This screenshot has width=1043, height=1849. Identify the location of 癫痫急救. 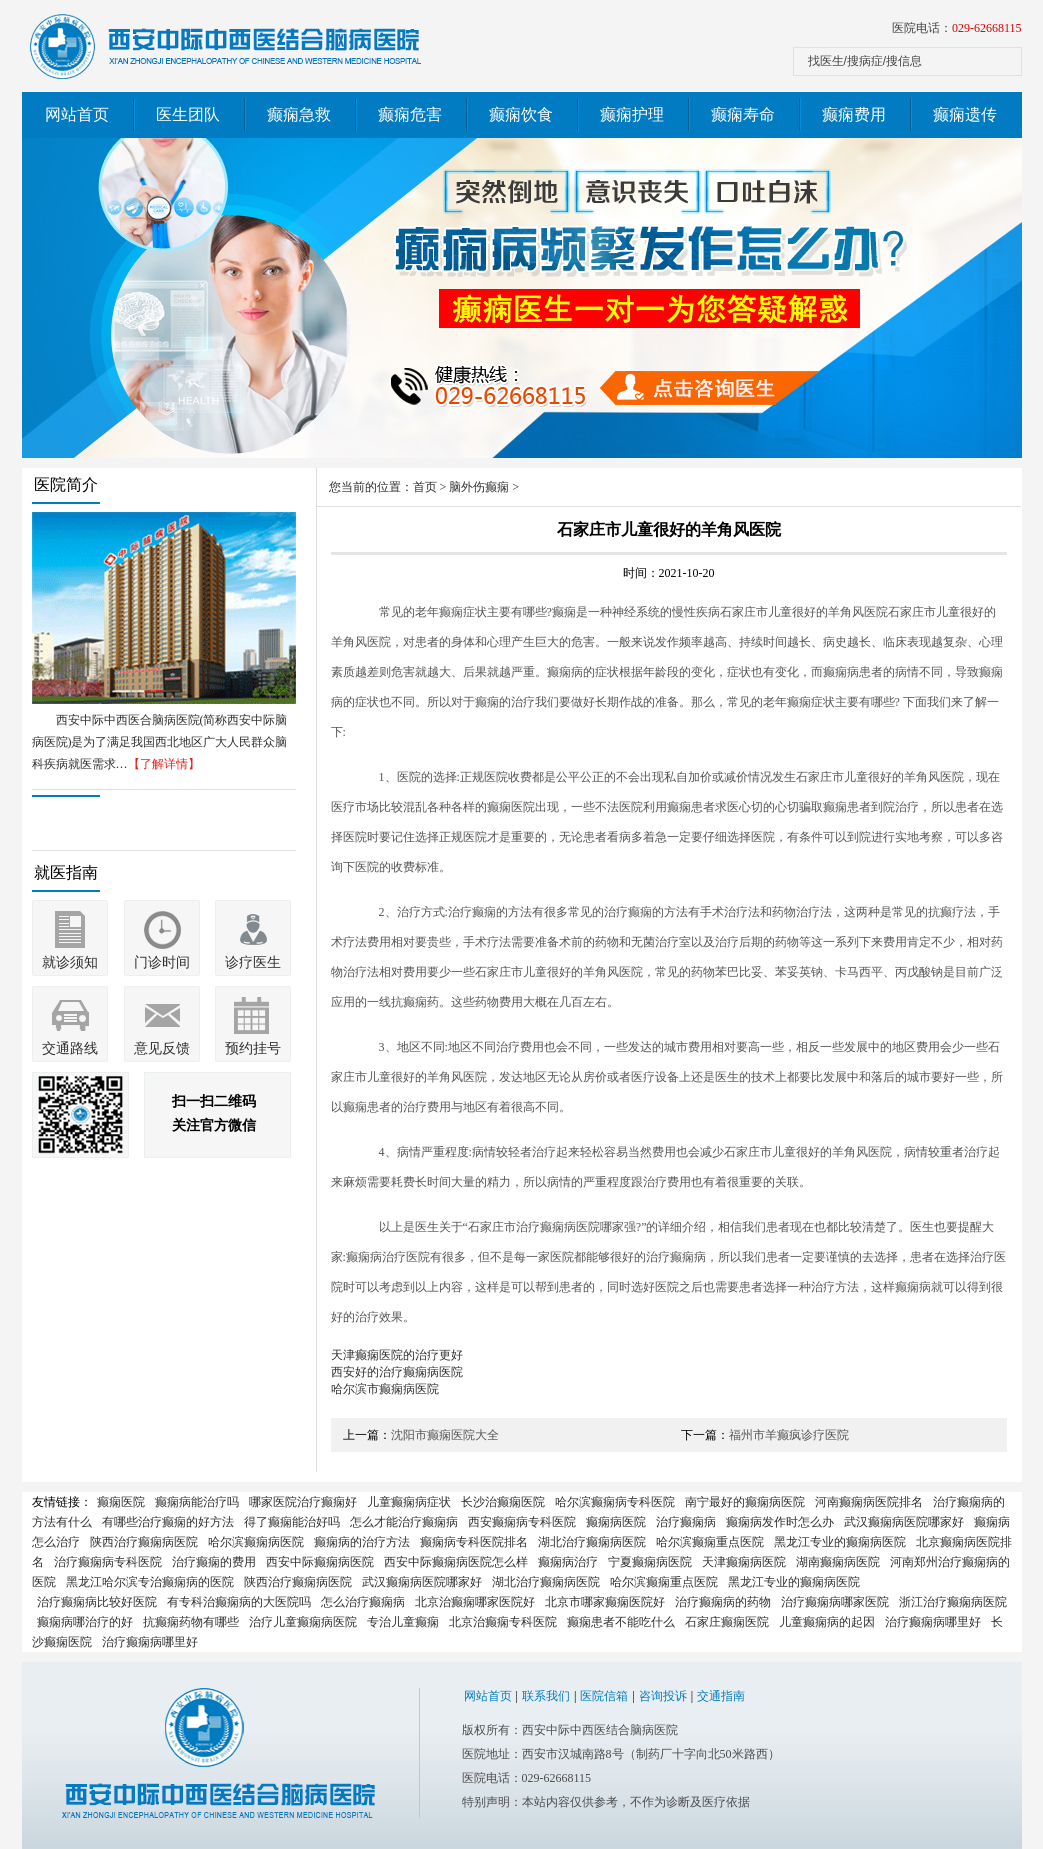
(299, 114).